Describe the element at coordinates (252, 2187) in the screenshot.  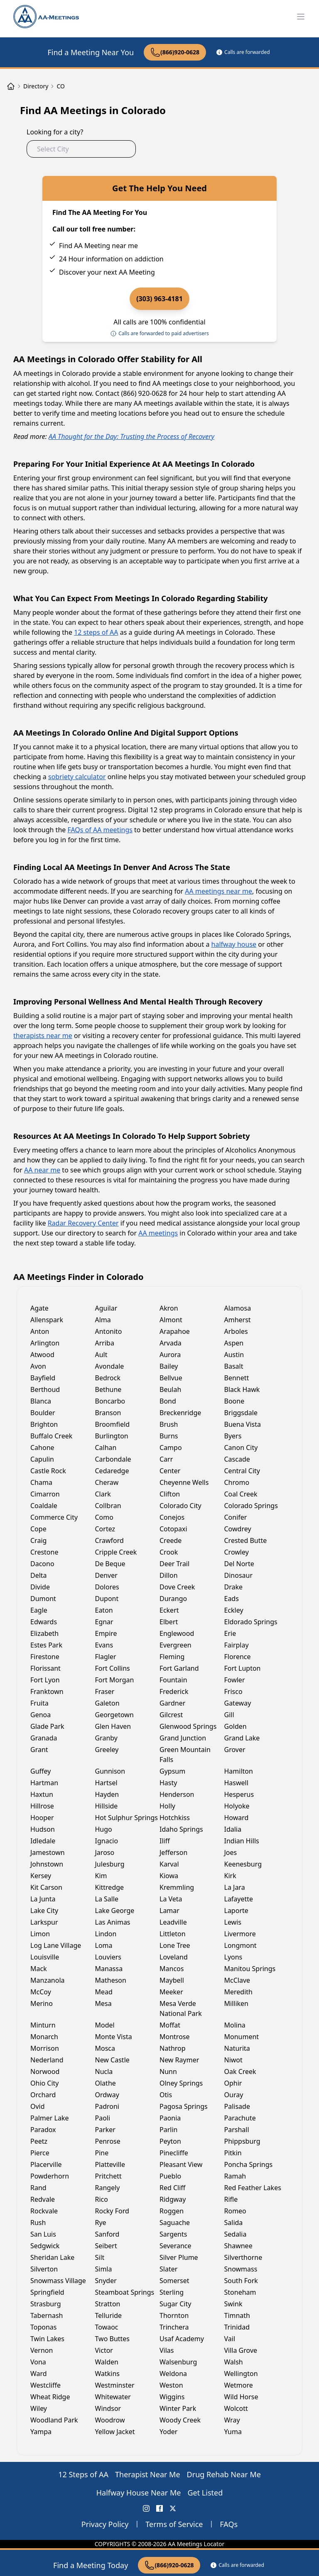
I see `Red Feather Lakes` at that location.